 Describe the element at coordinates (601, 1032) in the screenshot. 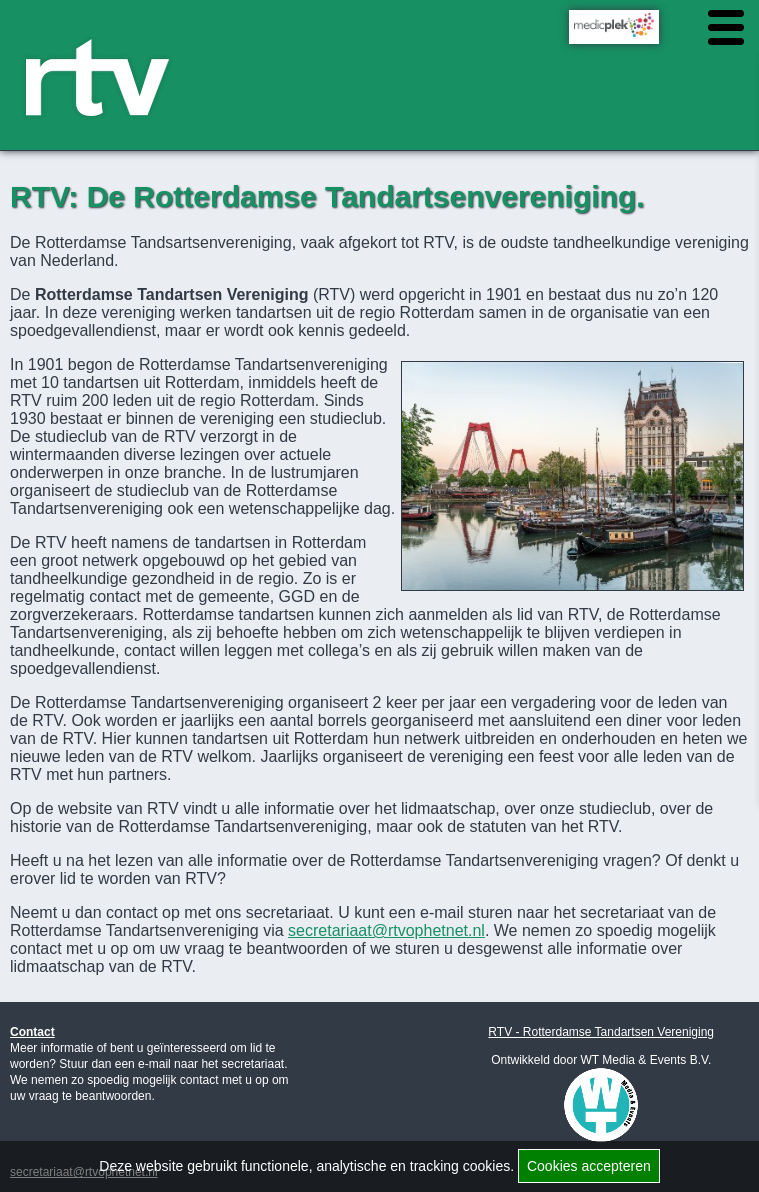

I see `RTV - Rotterdamse Tandartsen Vereniging` at that location.